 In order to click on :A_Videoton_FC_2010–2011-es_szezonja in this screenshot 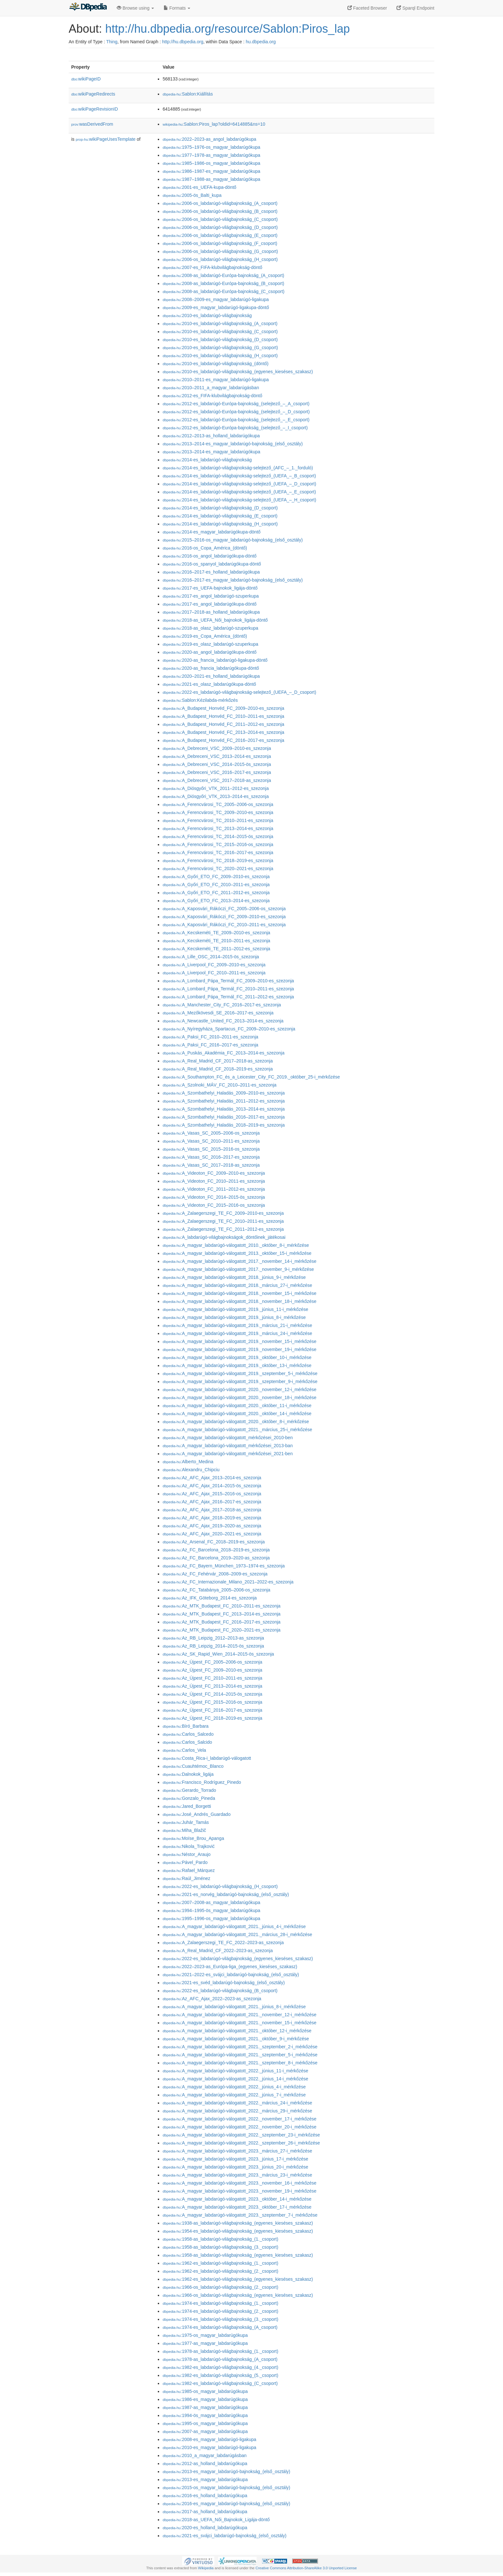, I will do `click(214, 1181)`.